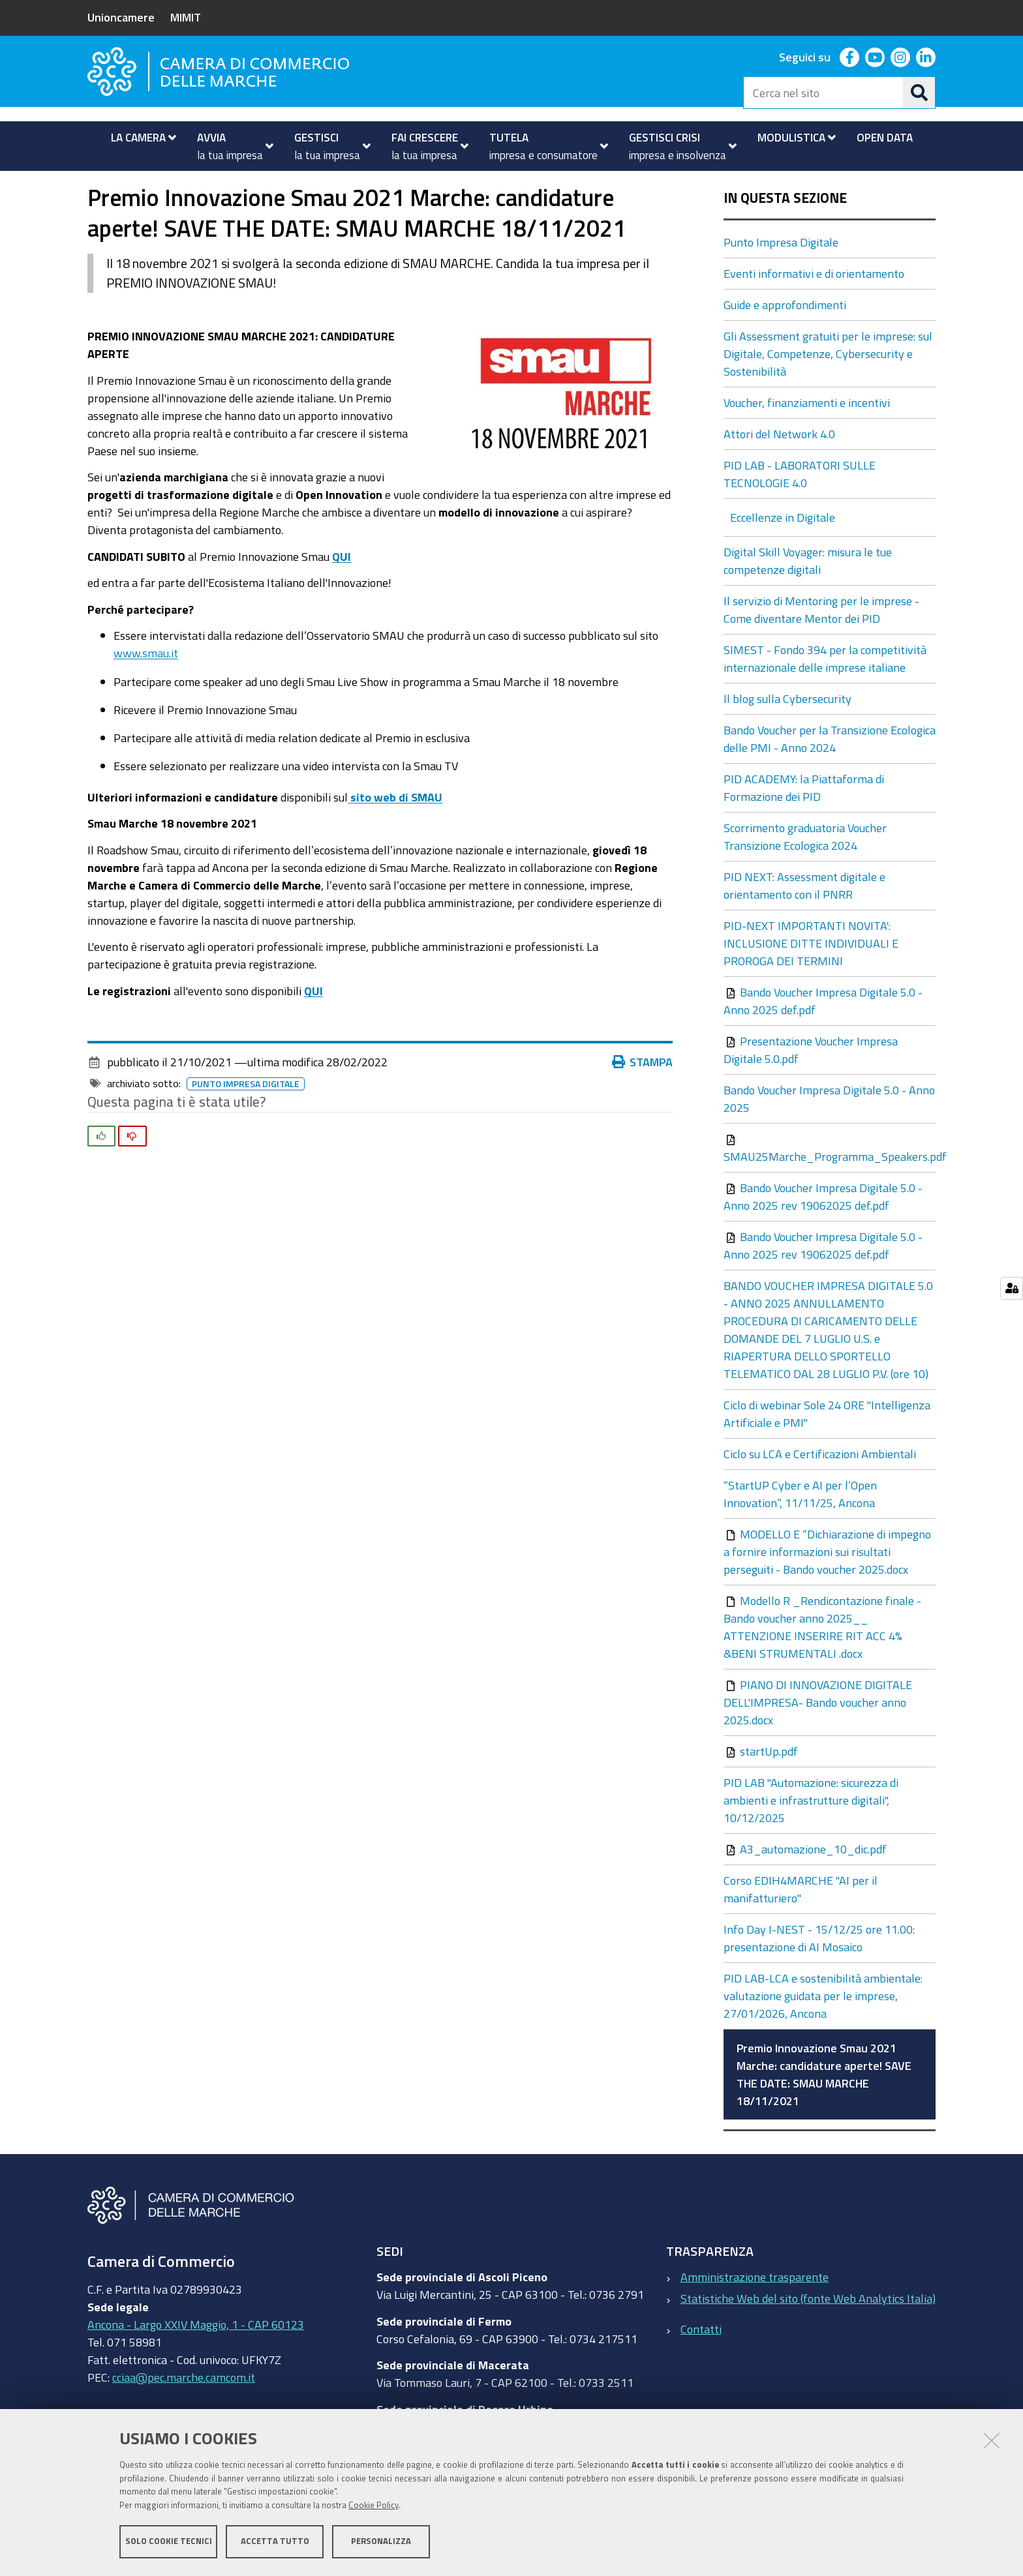 This screenshot has height=2576, width=1023. What do you see at coordinates (146, 690) in the screenshot?
I see `www.smau.it` at bounding box center [146, 690].